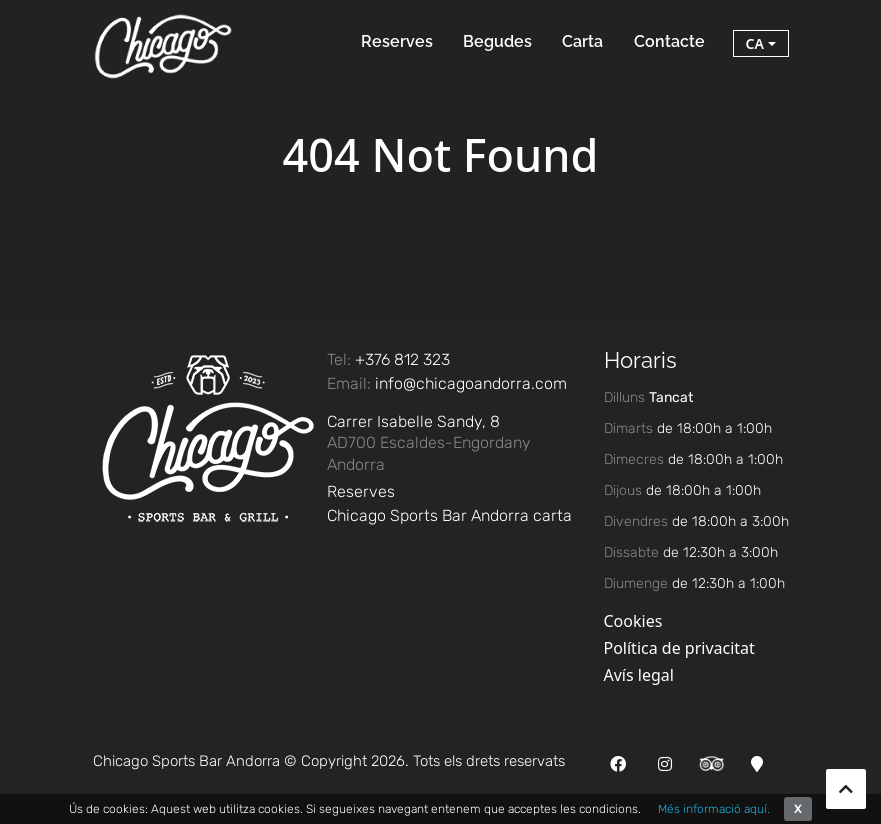 This screenshot has height=824, width=881. Describe the element at coordinates (669, 41) in the screenshot. I see `Contacte` at that location.